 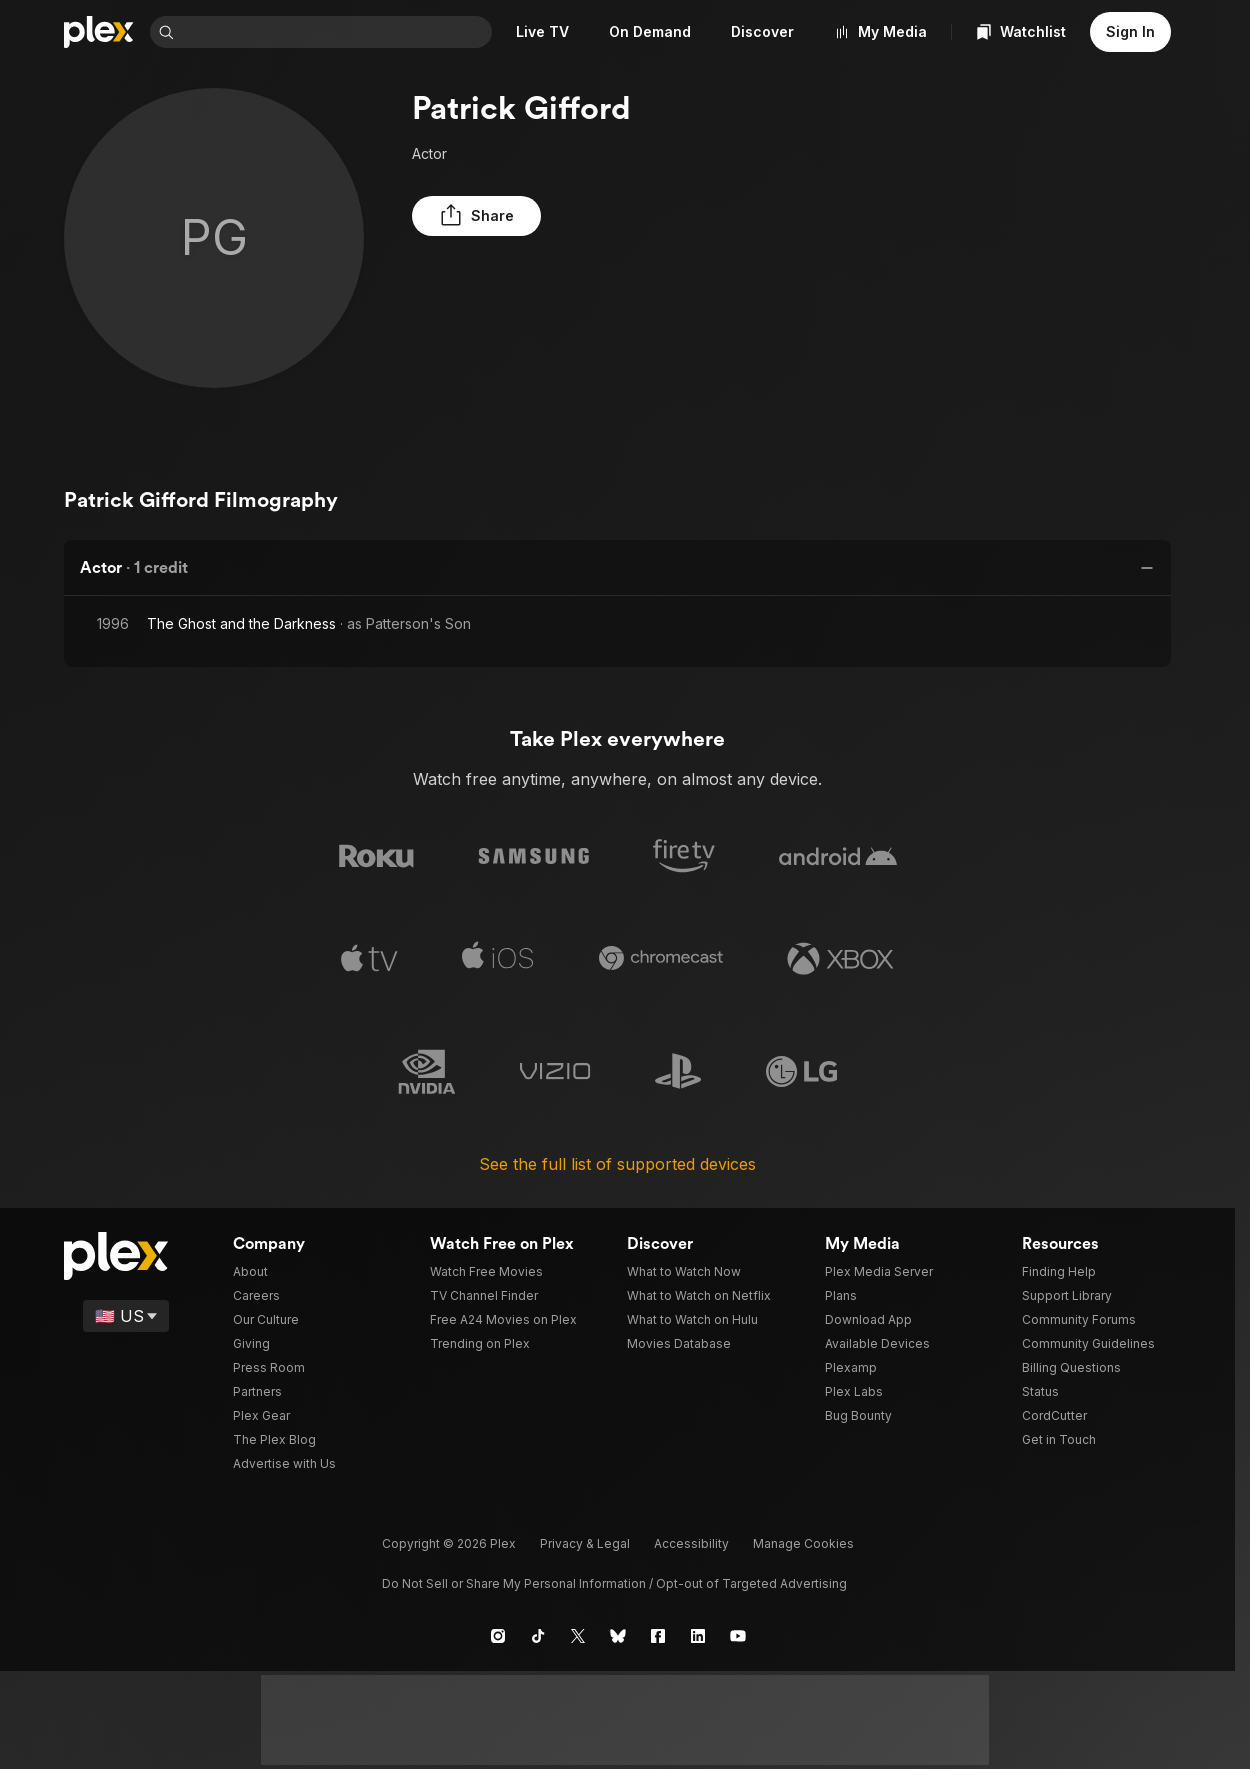 I want to click on [YouTube], so click(x=738, y=1635).